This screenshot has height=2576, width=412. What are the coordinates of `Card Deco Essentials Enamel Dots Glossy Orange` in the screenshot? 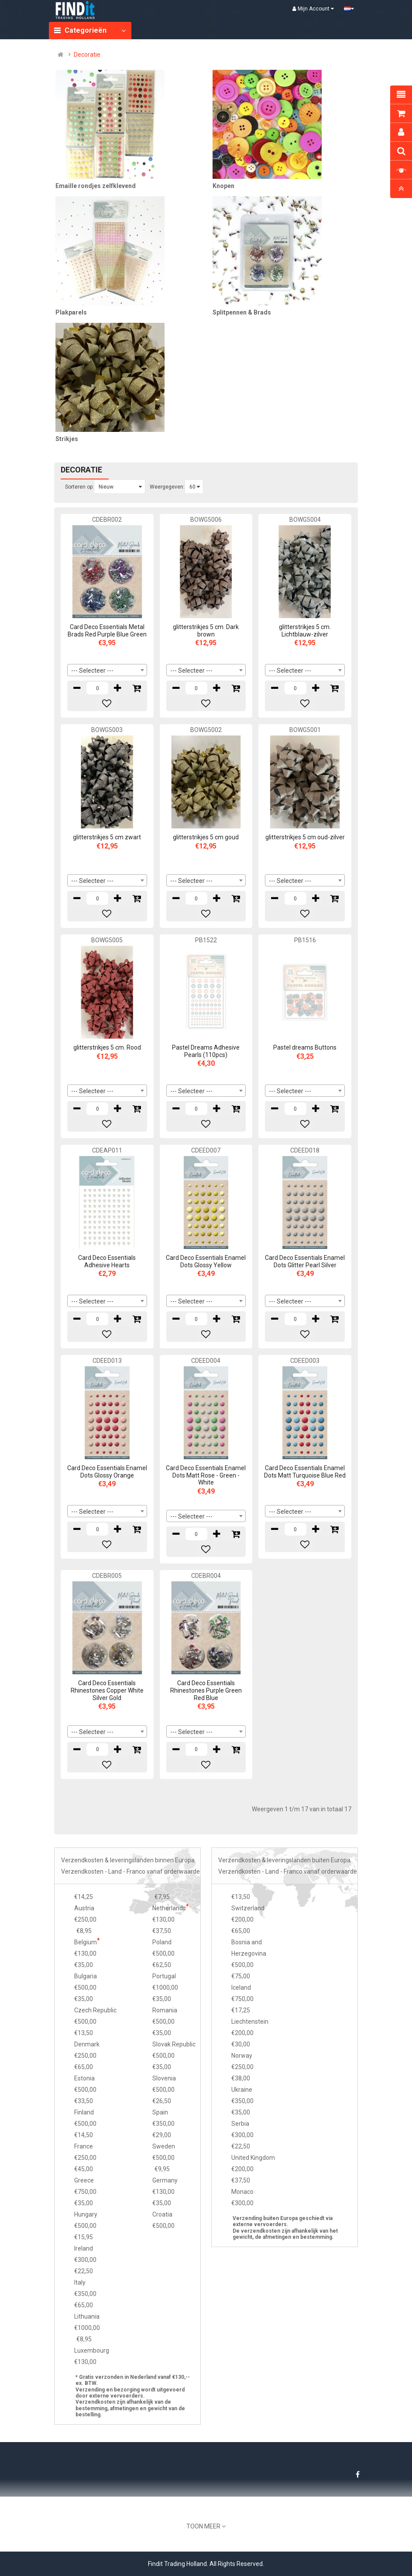 It's located at (107, 1471).